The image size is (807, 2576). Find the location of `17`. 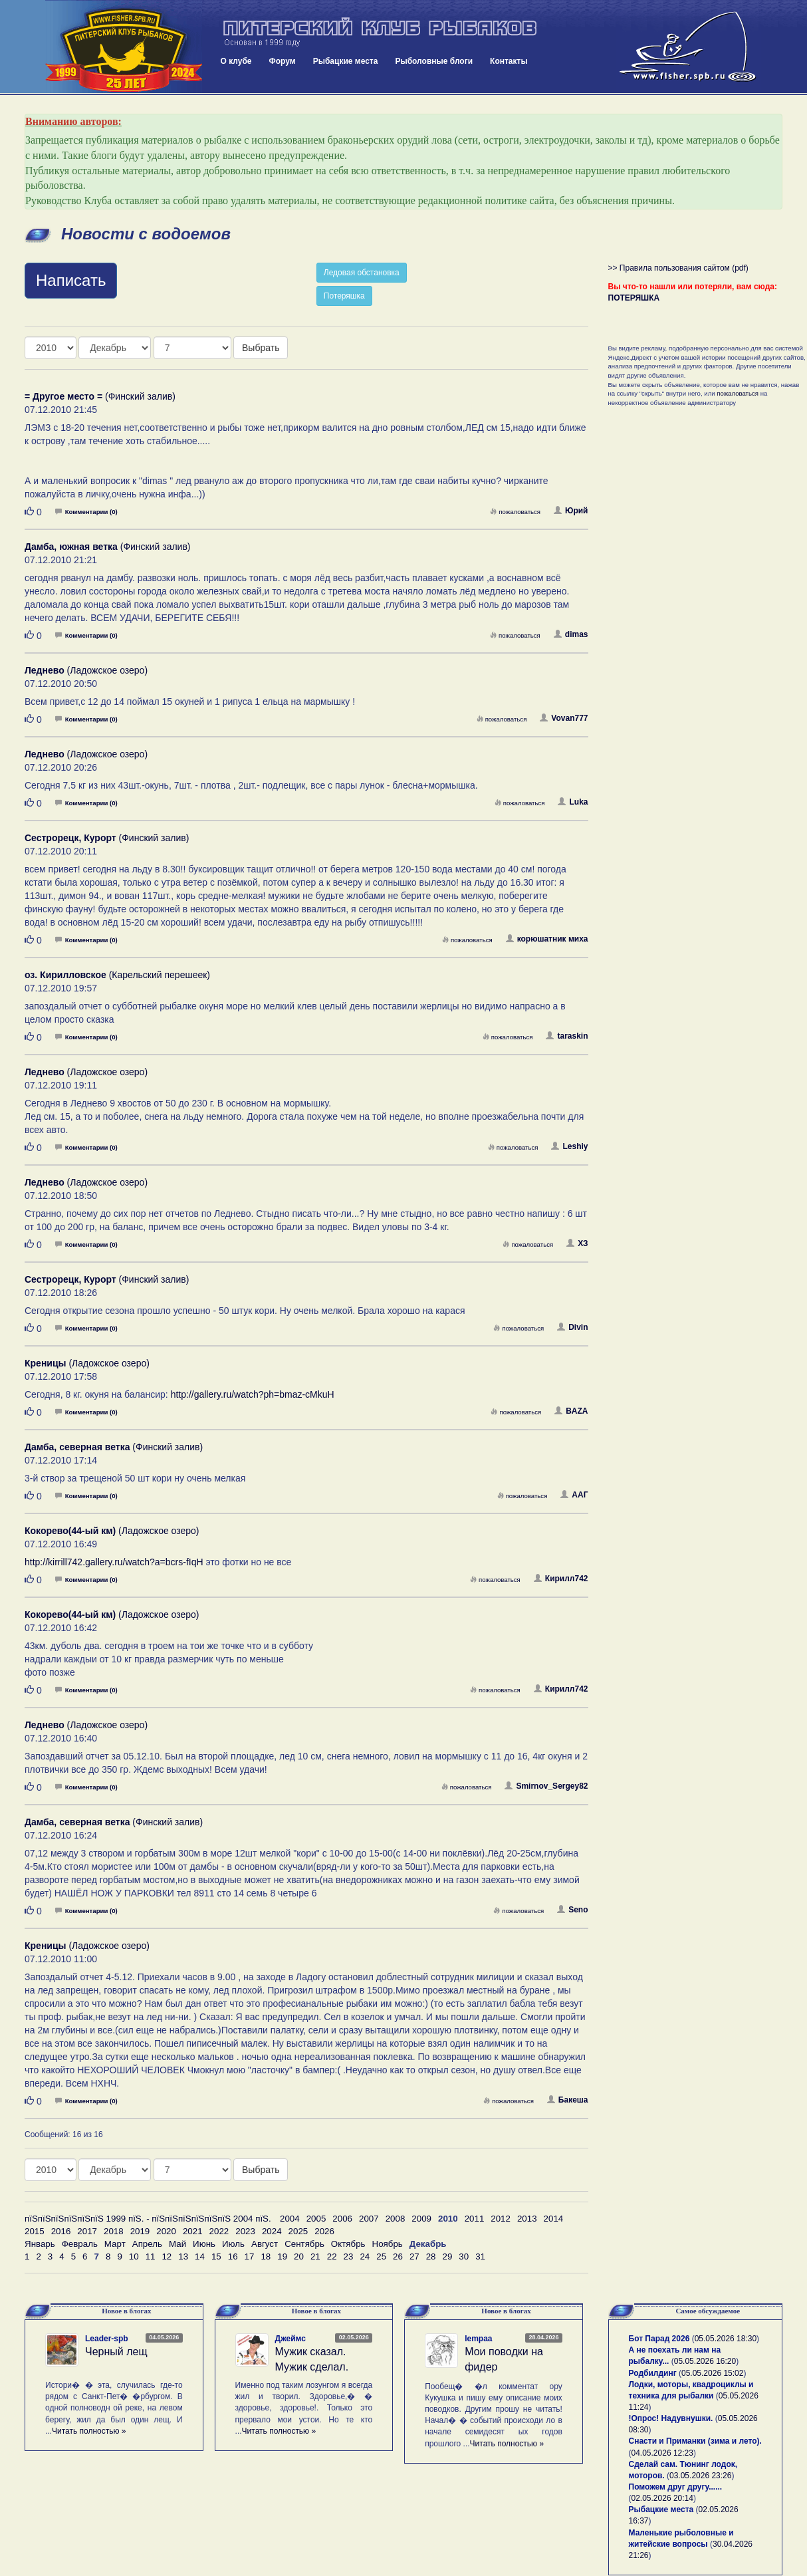

17 is located at coordinates (250, 2256).